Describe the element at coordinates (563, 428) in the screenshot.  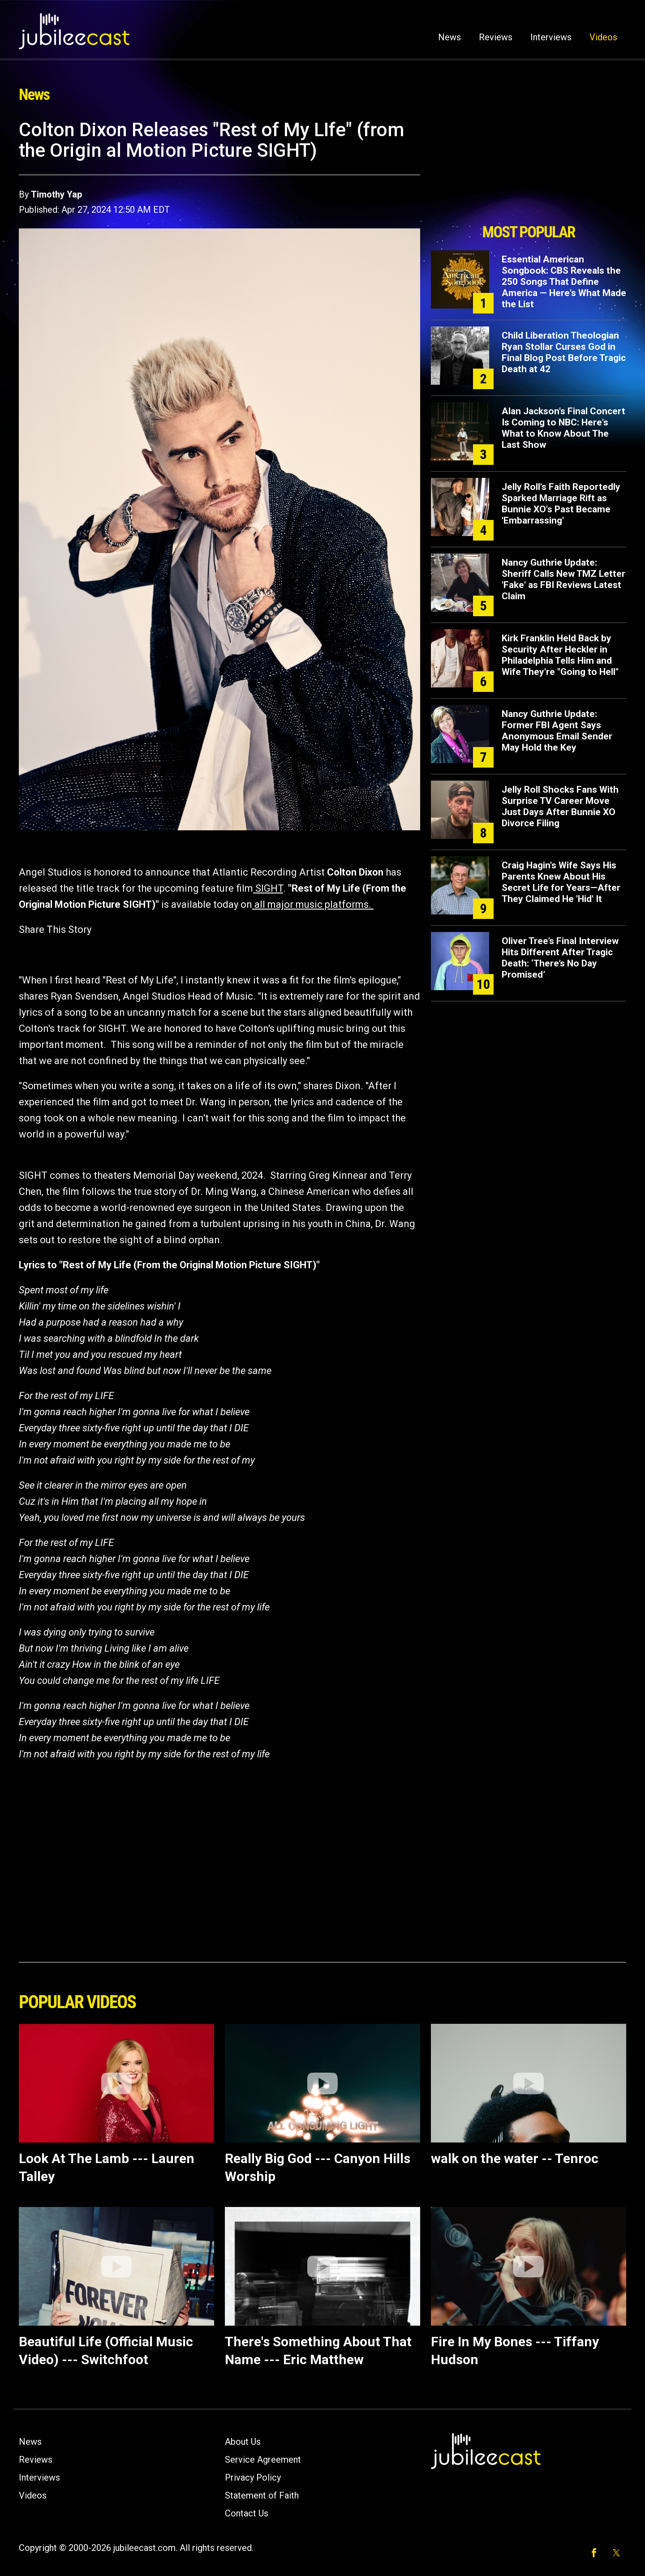
I see `Alan Jackson's Final Concert Is Coming to NBC: Here's What to Know About The Last Show` at that location.